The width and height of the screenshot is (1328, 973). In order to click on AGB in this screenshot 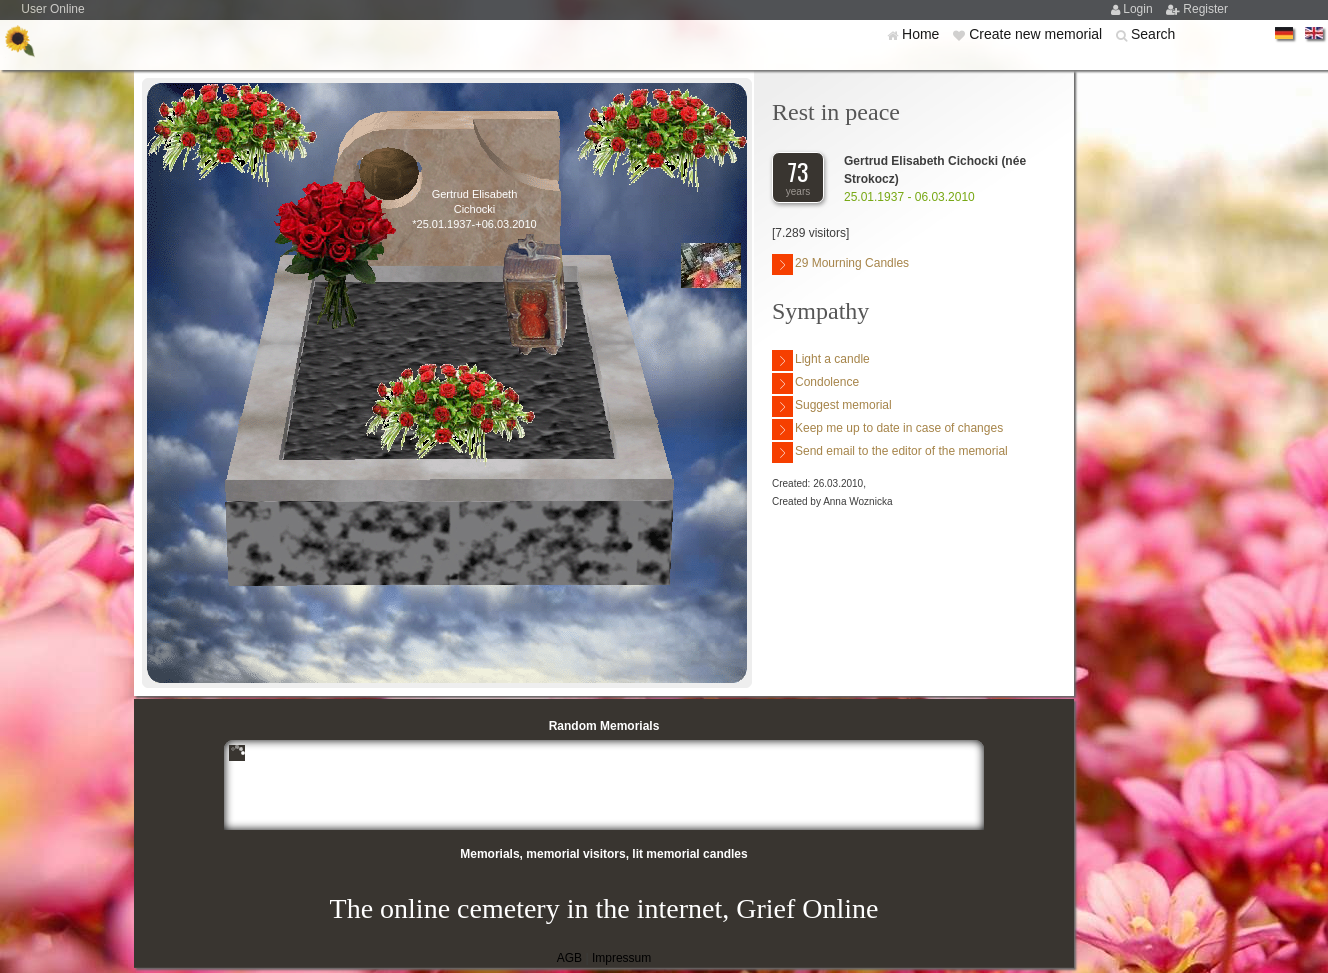, I will do `click(569, 958)`.